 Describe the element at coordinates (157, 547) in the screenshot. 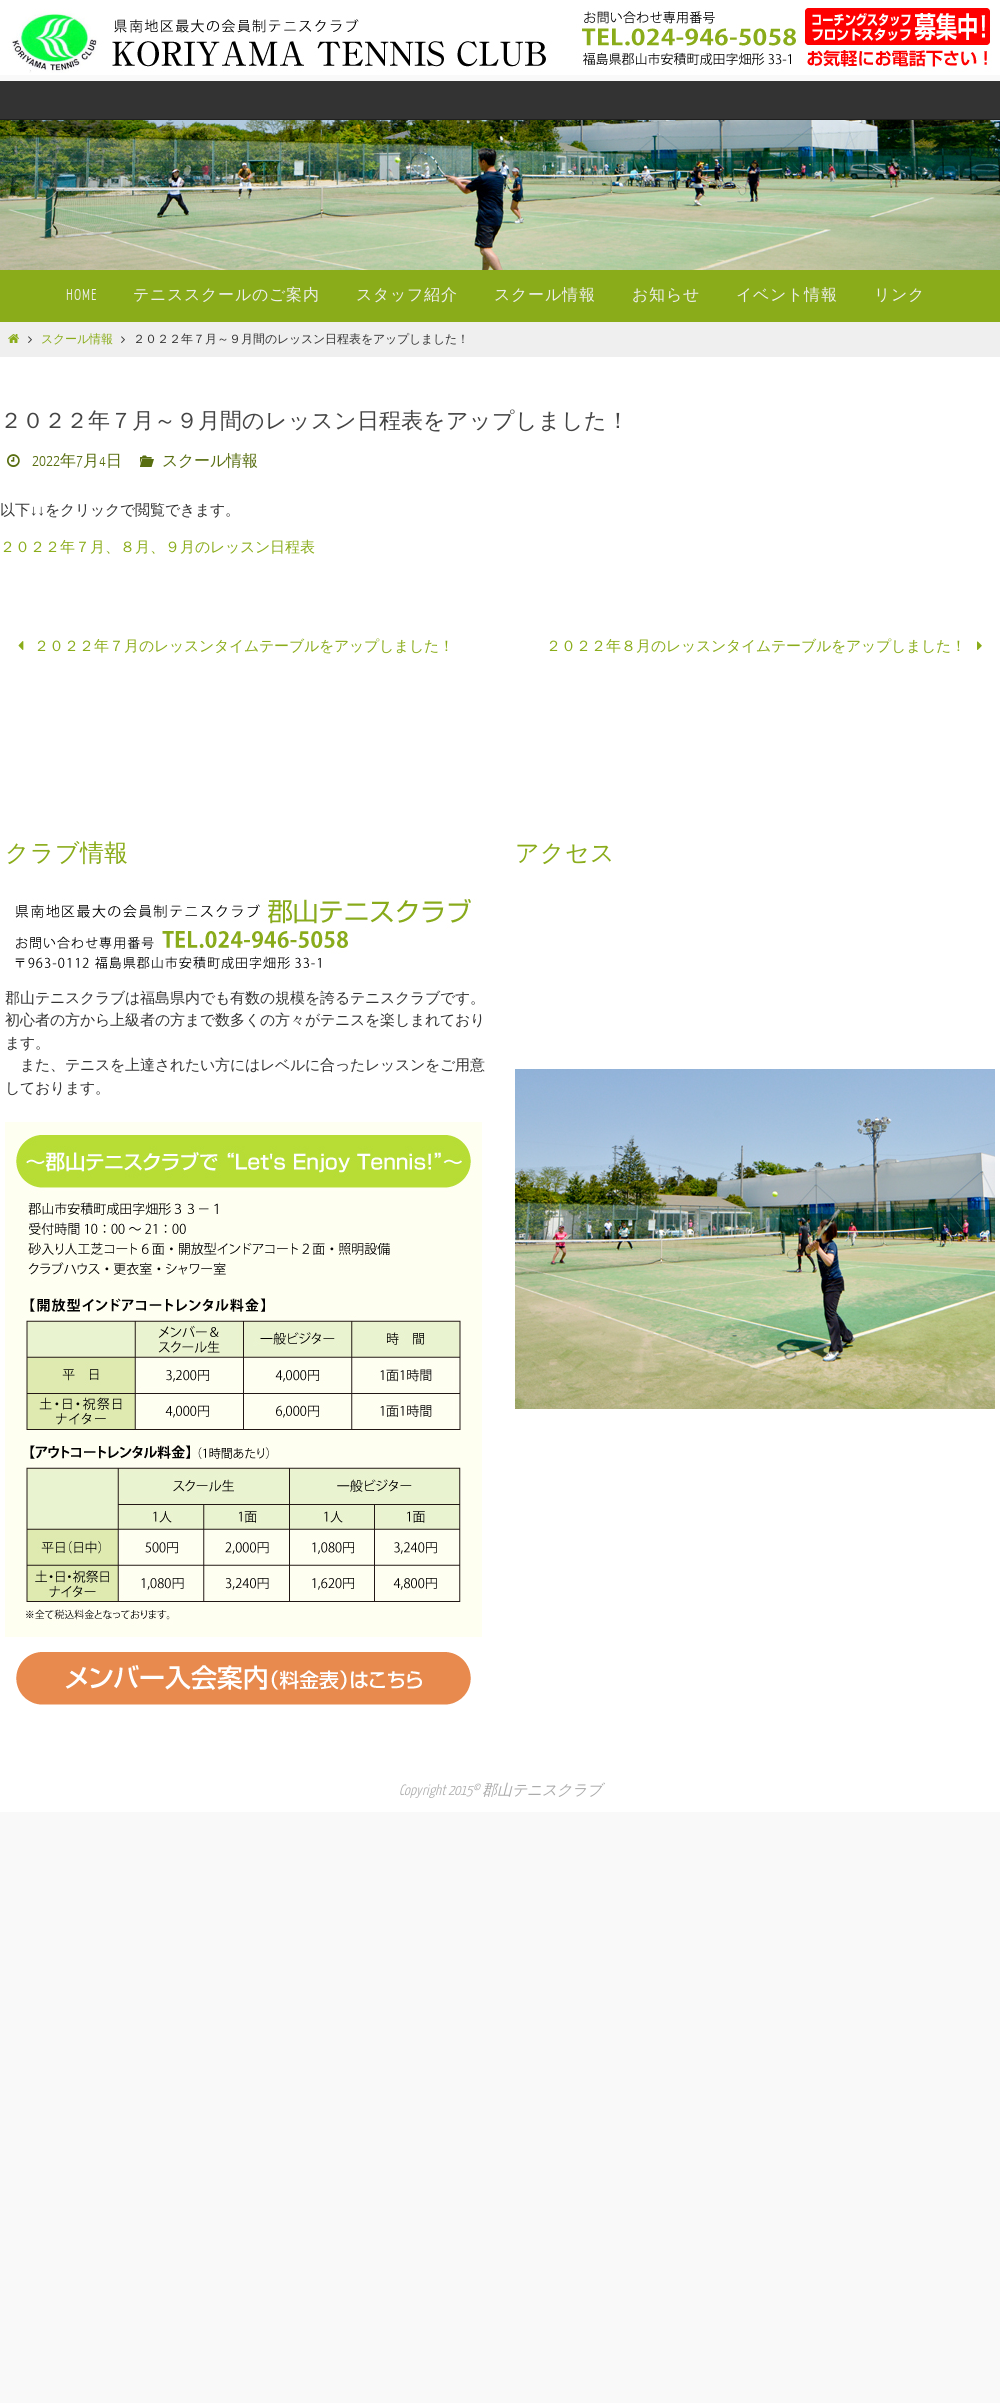

I see `２０２２年７月、８月、９月のレッスン日程表` at that location.